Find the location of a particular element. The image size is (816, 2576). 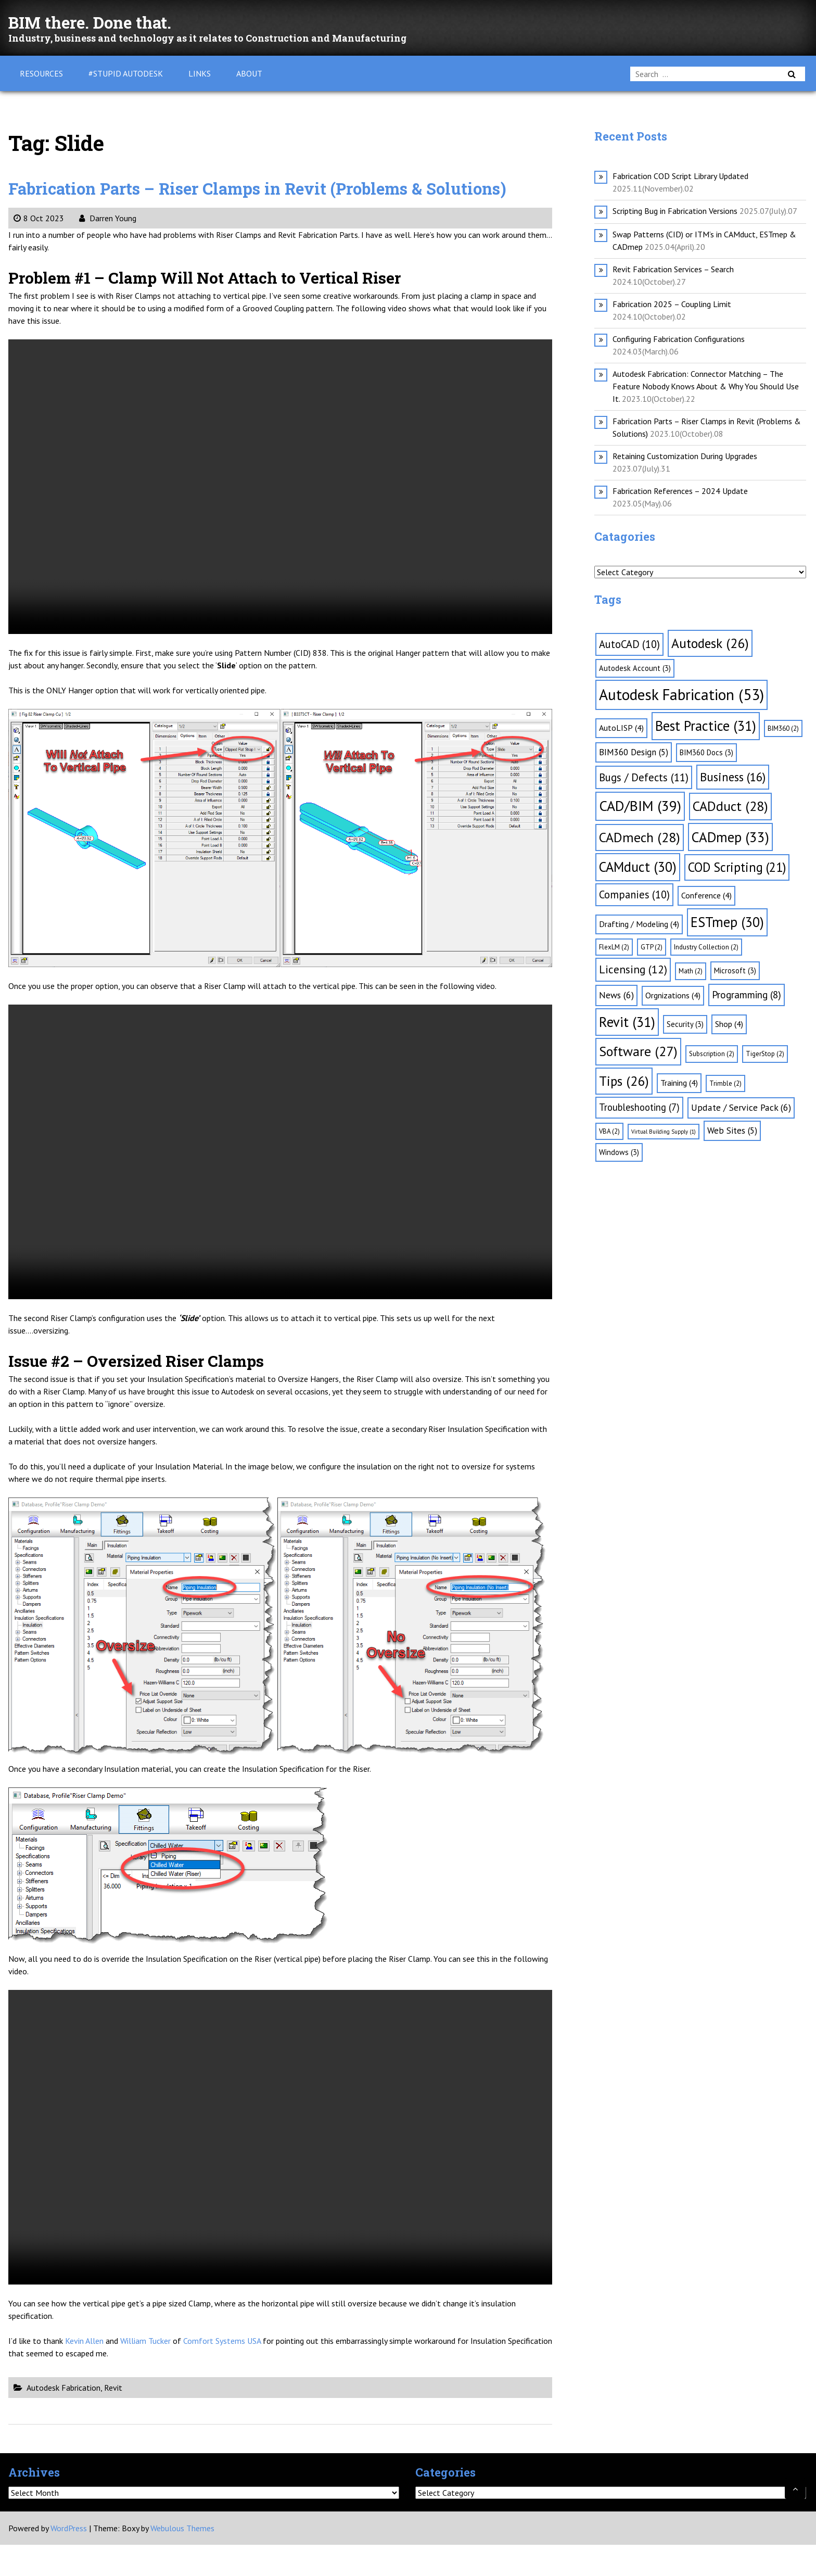

Drafting / Modeling [Drafting / Modeling (4 items)] is located at coordinates (639, 924).